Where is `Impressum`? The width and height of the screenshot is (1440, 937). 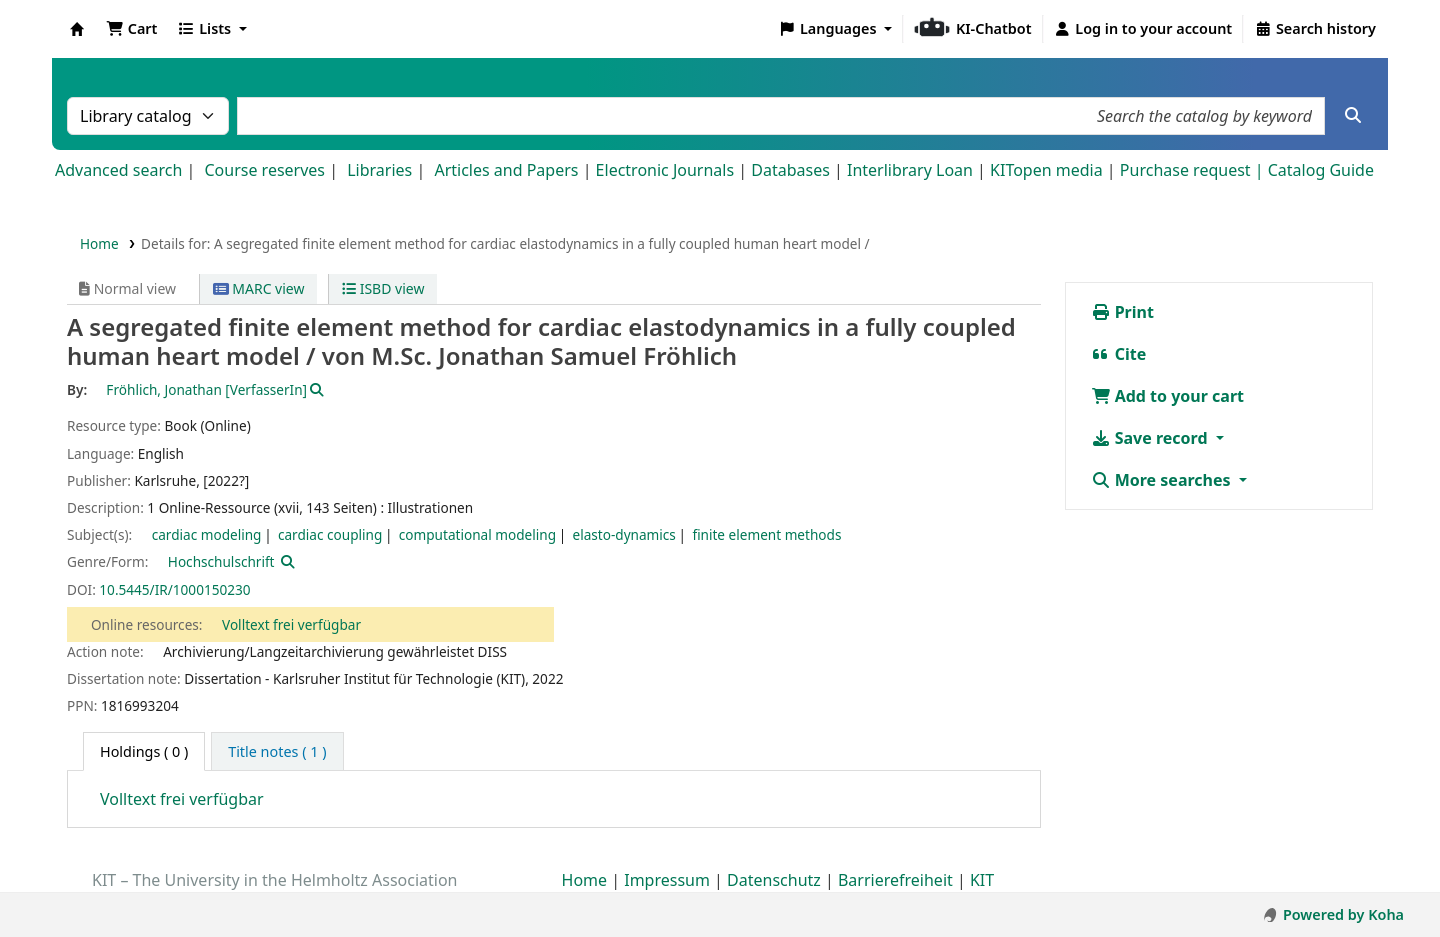
Impressum is located at coordinates (667, 880).